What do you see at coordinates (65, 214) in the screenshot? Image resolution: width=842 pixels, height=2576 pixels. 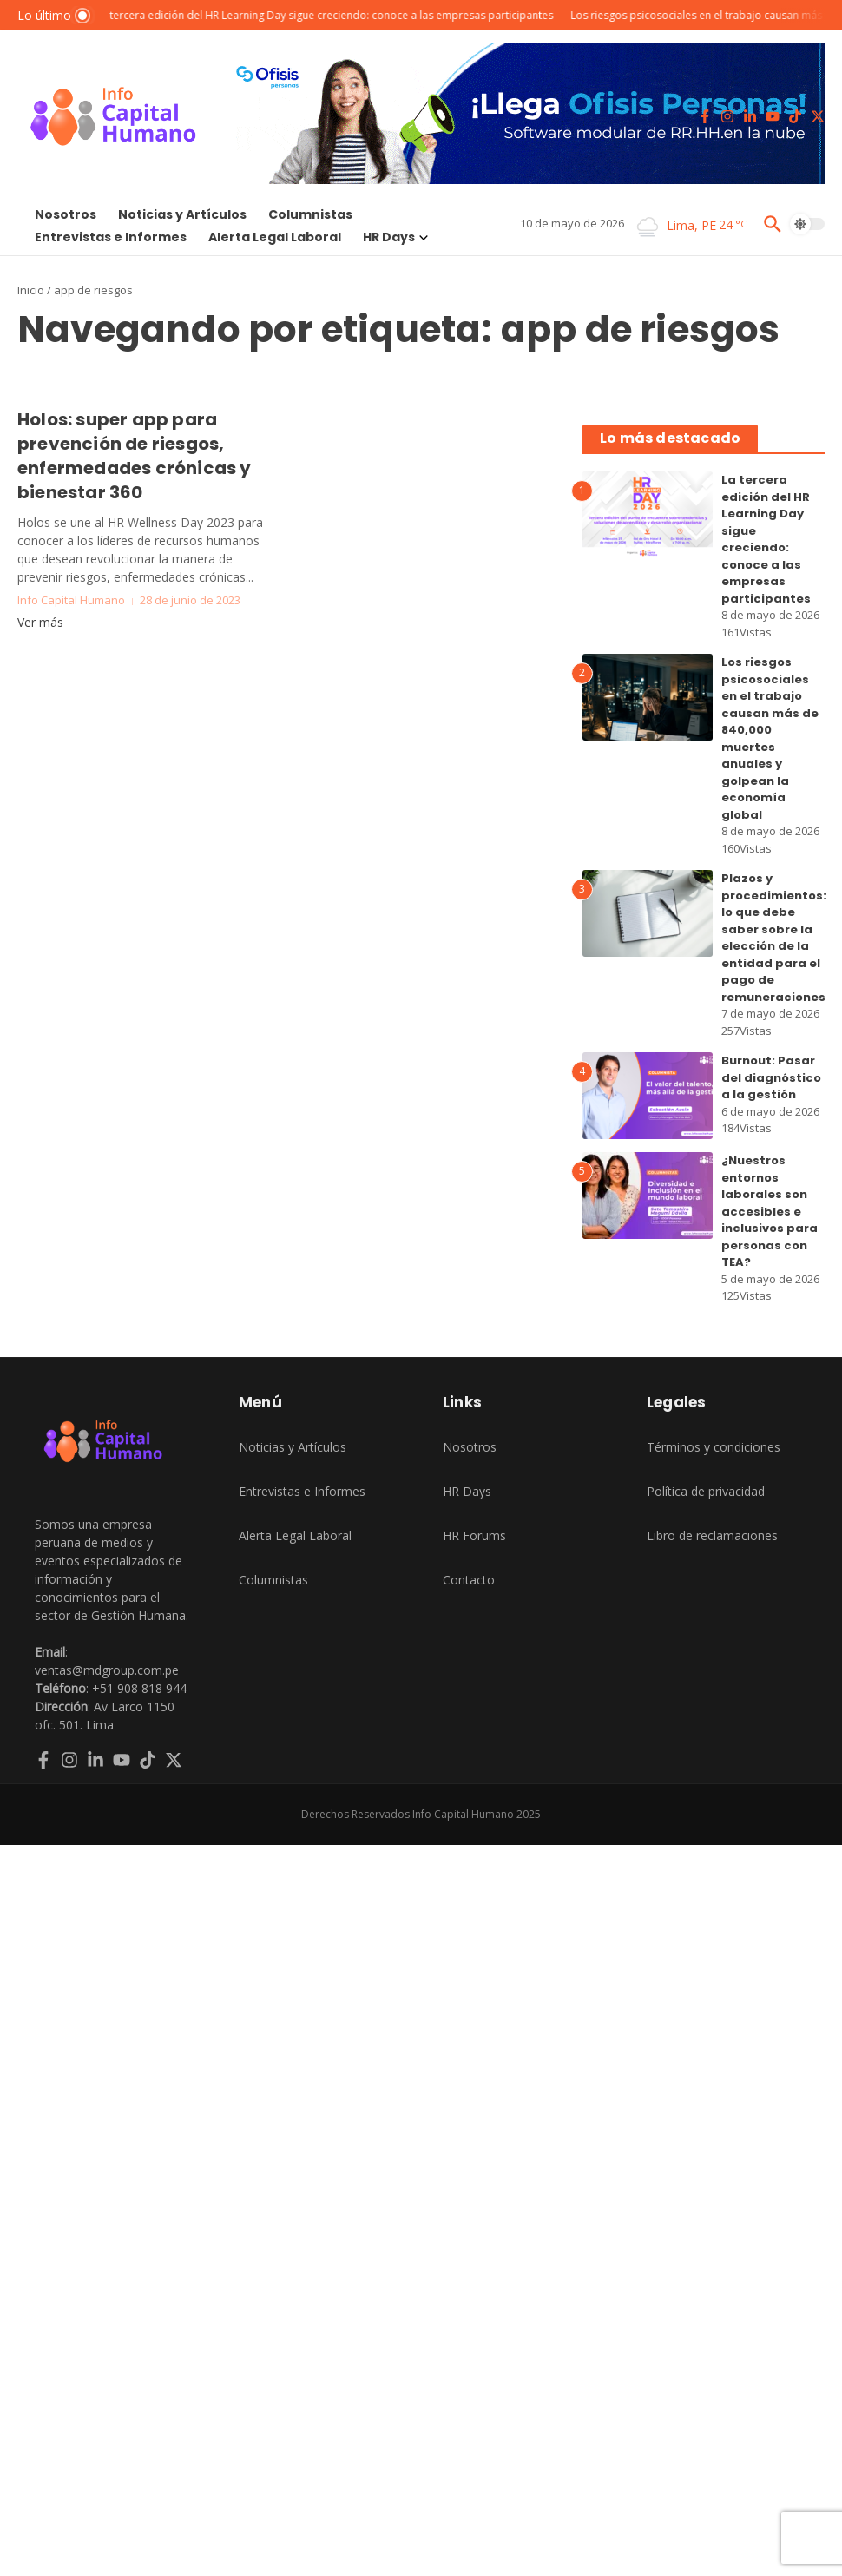 I see `Nosotros` at bounding box center [65, 214].